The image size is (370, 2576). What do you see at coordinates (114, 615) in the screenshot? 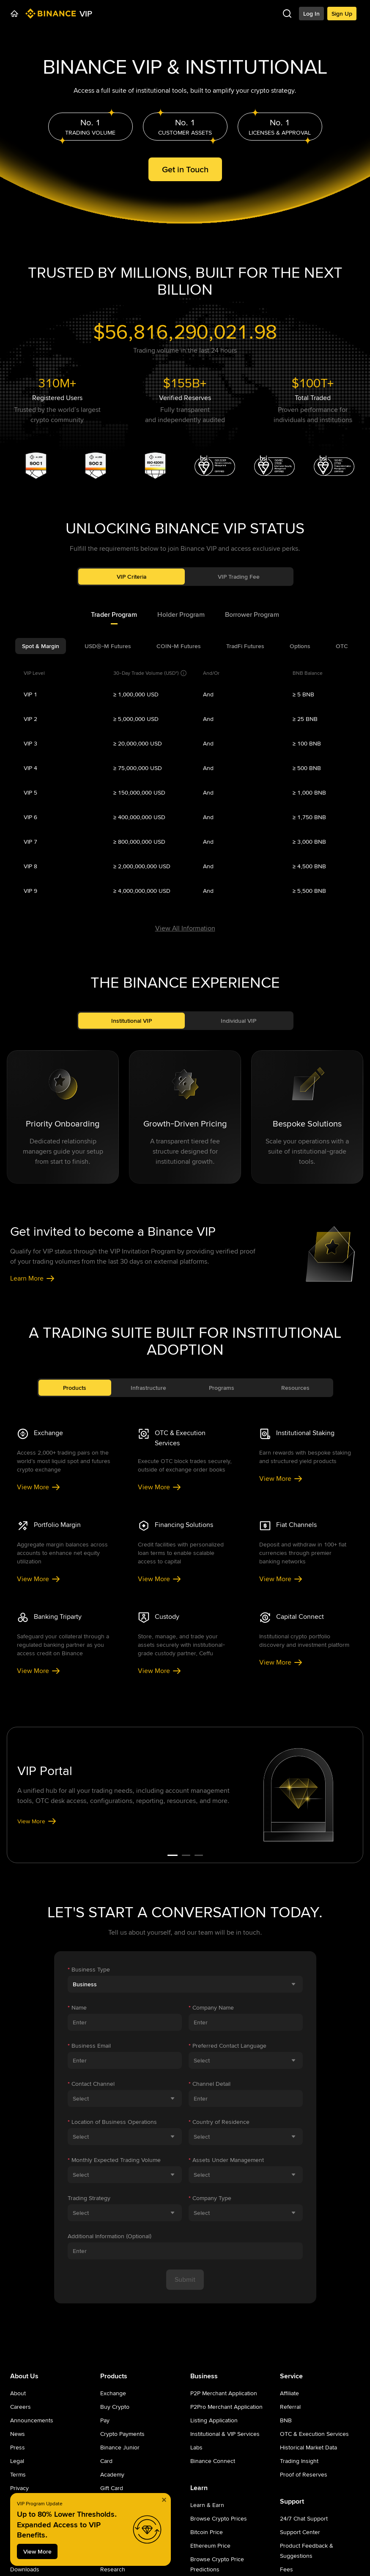
I see `[tab]` at bounding box center [114, 615].